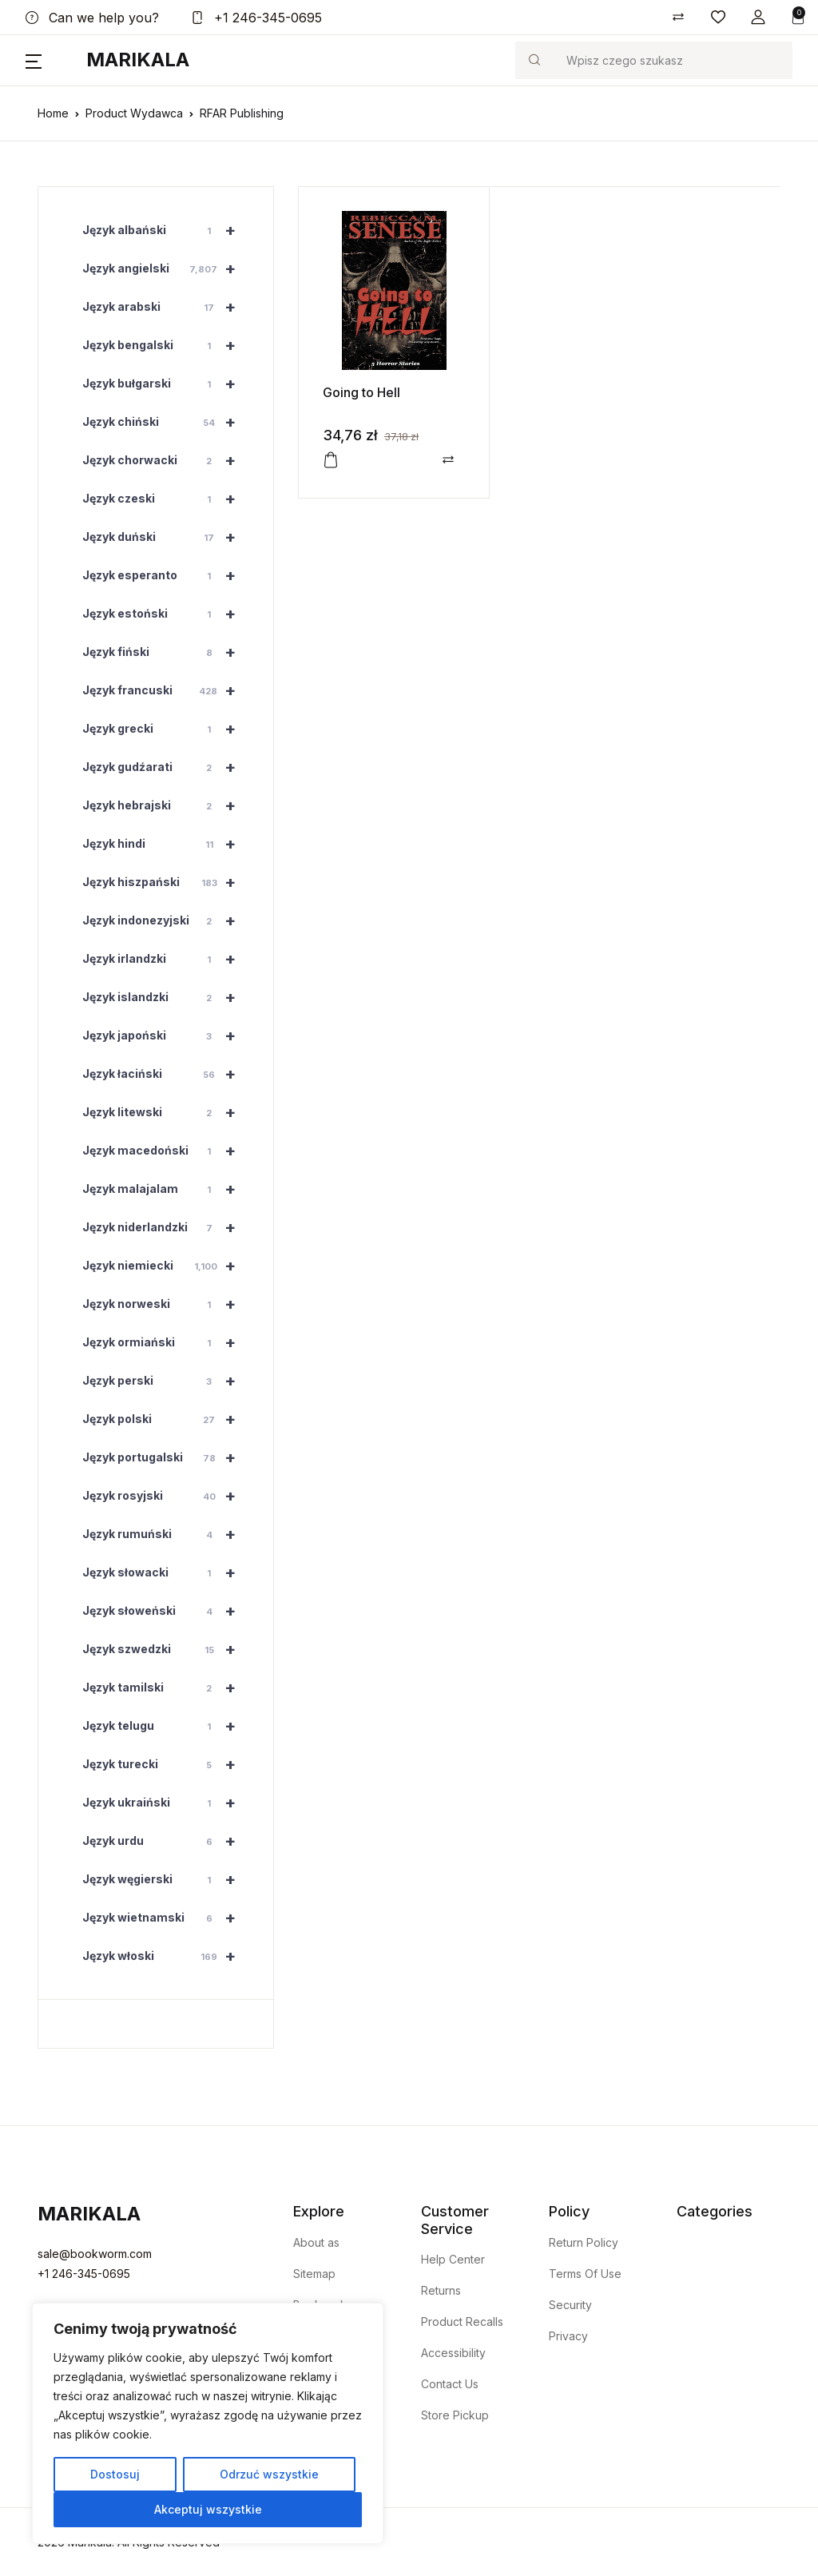 This screenshot has width=818, height=2576. What do you see at coordinates (165, 1611) in the screenshot?
I see `Język słoweński` at bounding box center [165, 1611].